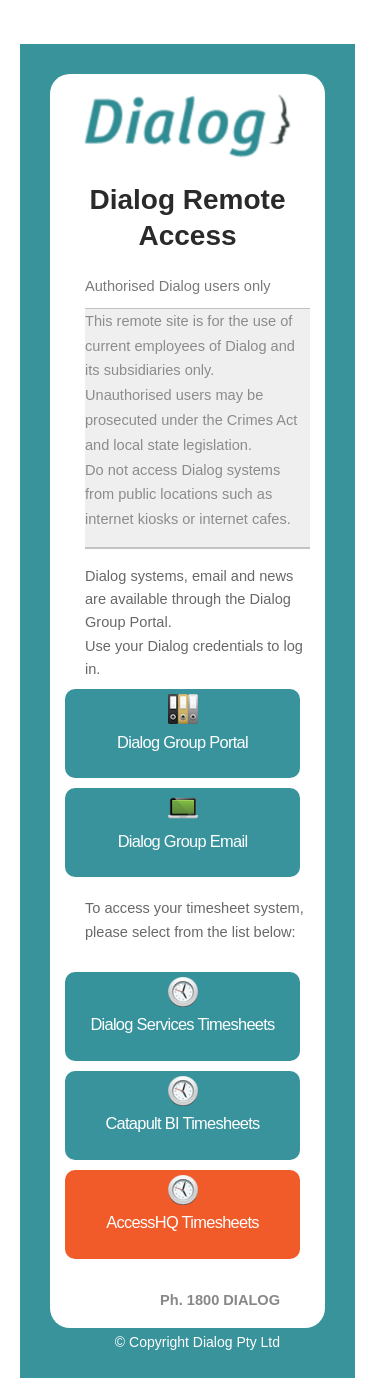 This screenshot has width=375, height=1400. Describe the element at coordinates (182, 742) in the screenshot. I see `Dialog Group Portal` at that location.